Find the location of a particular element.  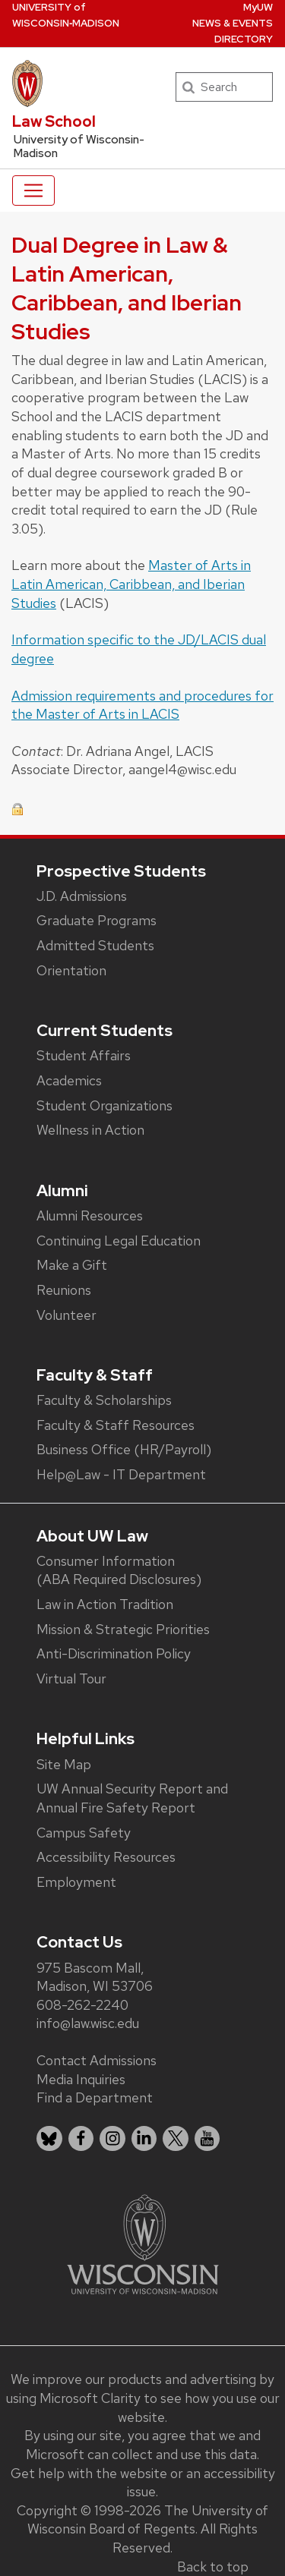

Employment is located at coordinates (76, 1882).